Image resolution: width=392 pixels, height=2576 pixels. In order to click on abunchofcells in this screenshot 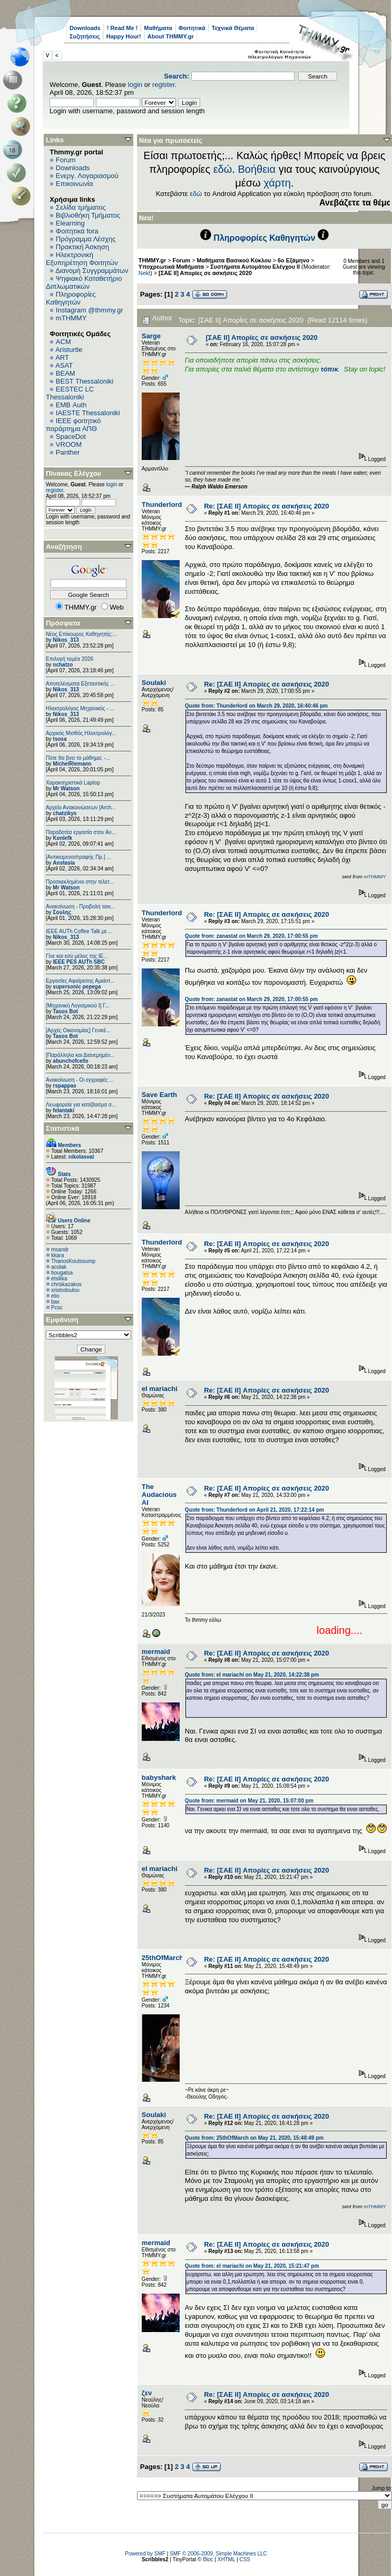, I will do `click(70, 1061)`.